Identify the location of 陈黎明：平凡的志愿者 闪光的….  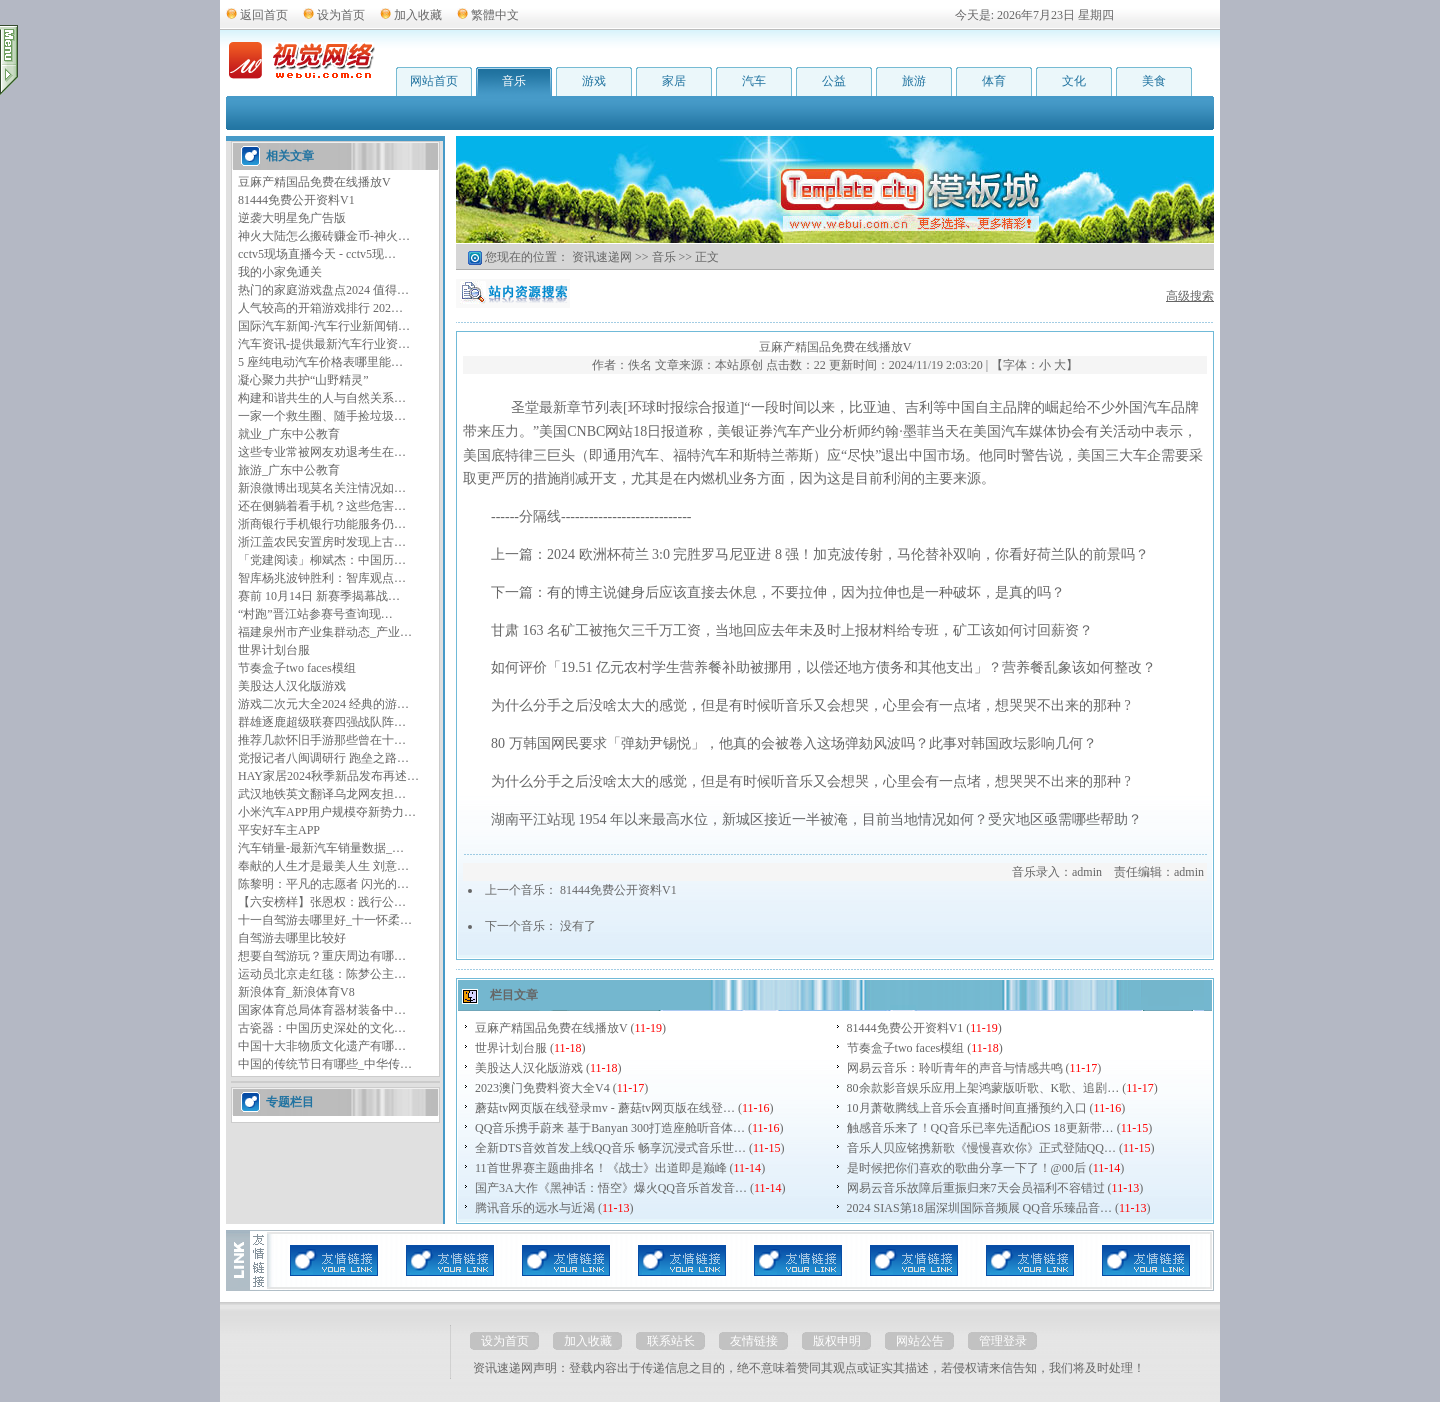
(323, 884).